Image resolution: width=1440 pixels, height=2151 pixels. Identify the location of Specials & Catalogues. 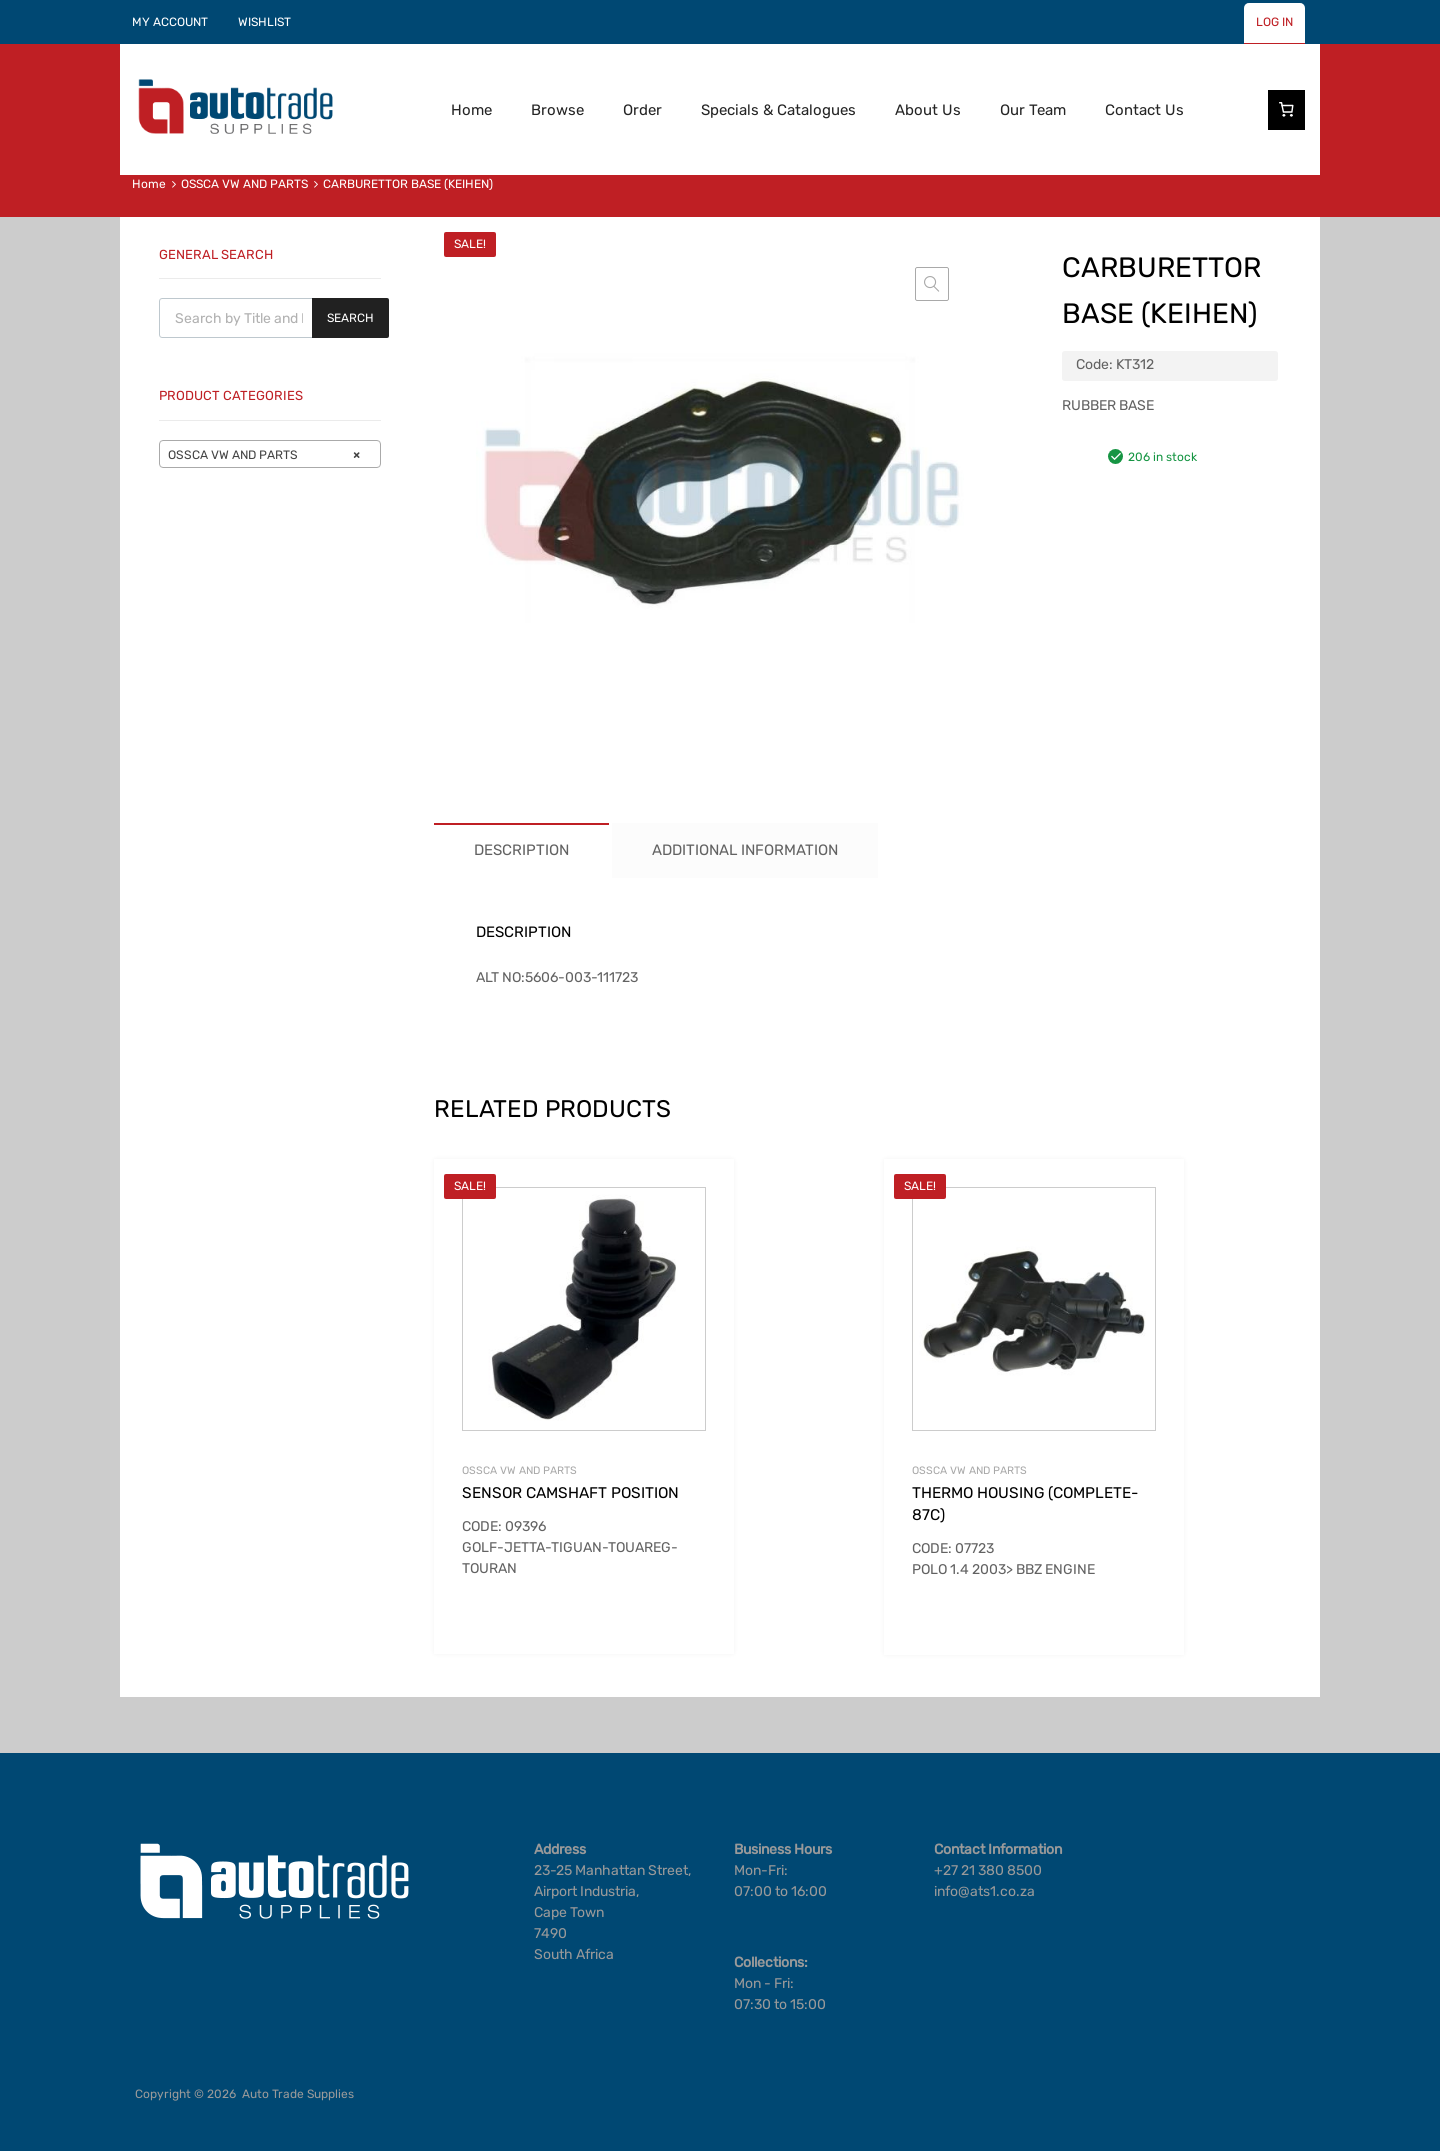
(778, 110).